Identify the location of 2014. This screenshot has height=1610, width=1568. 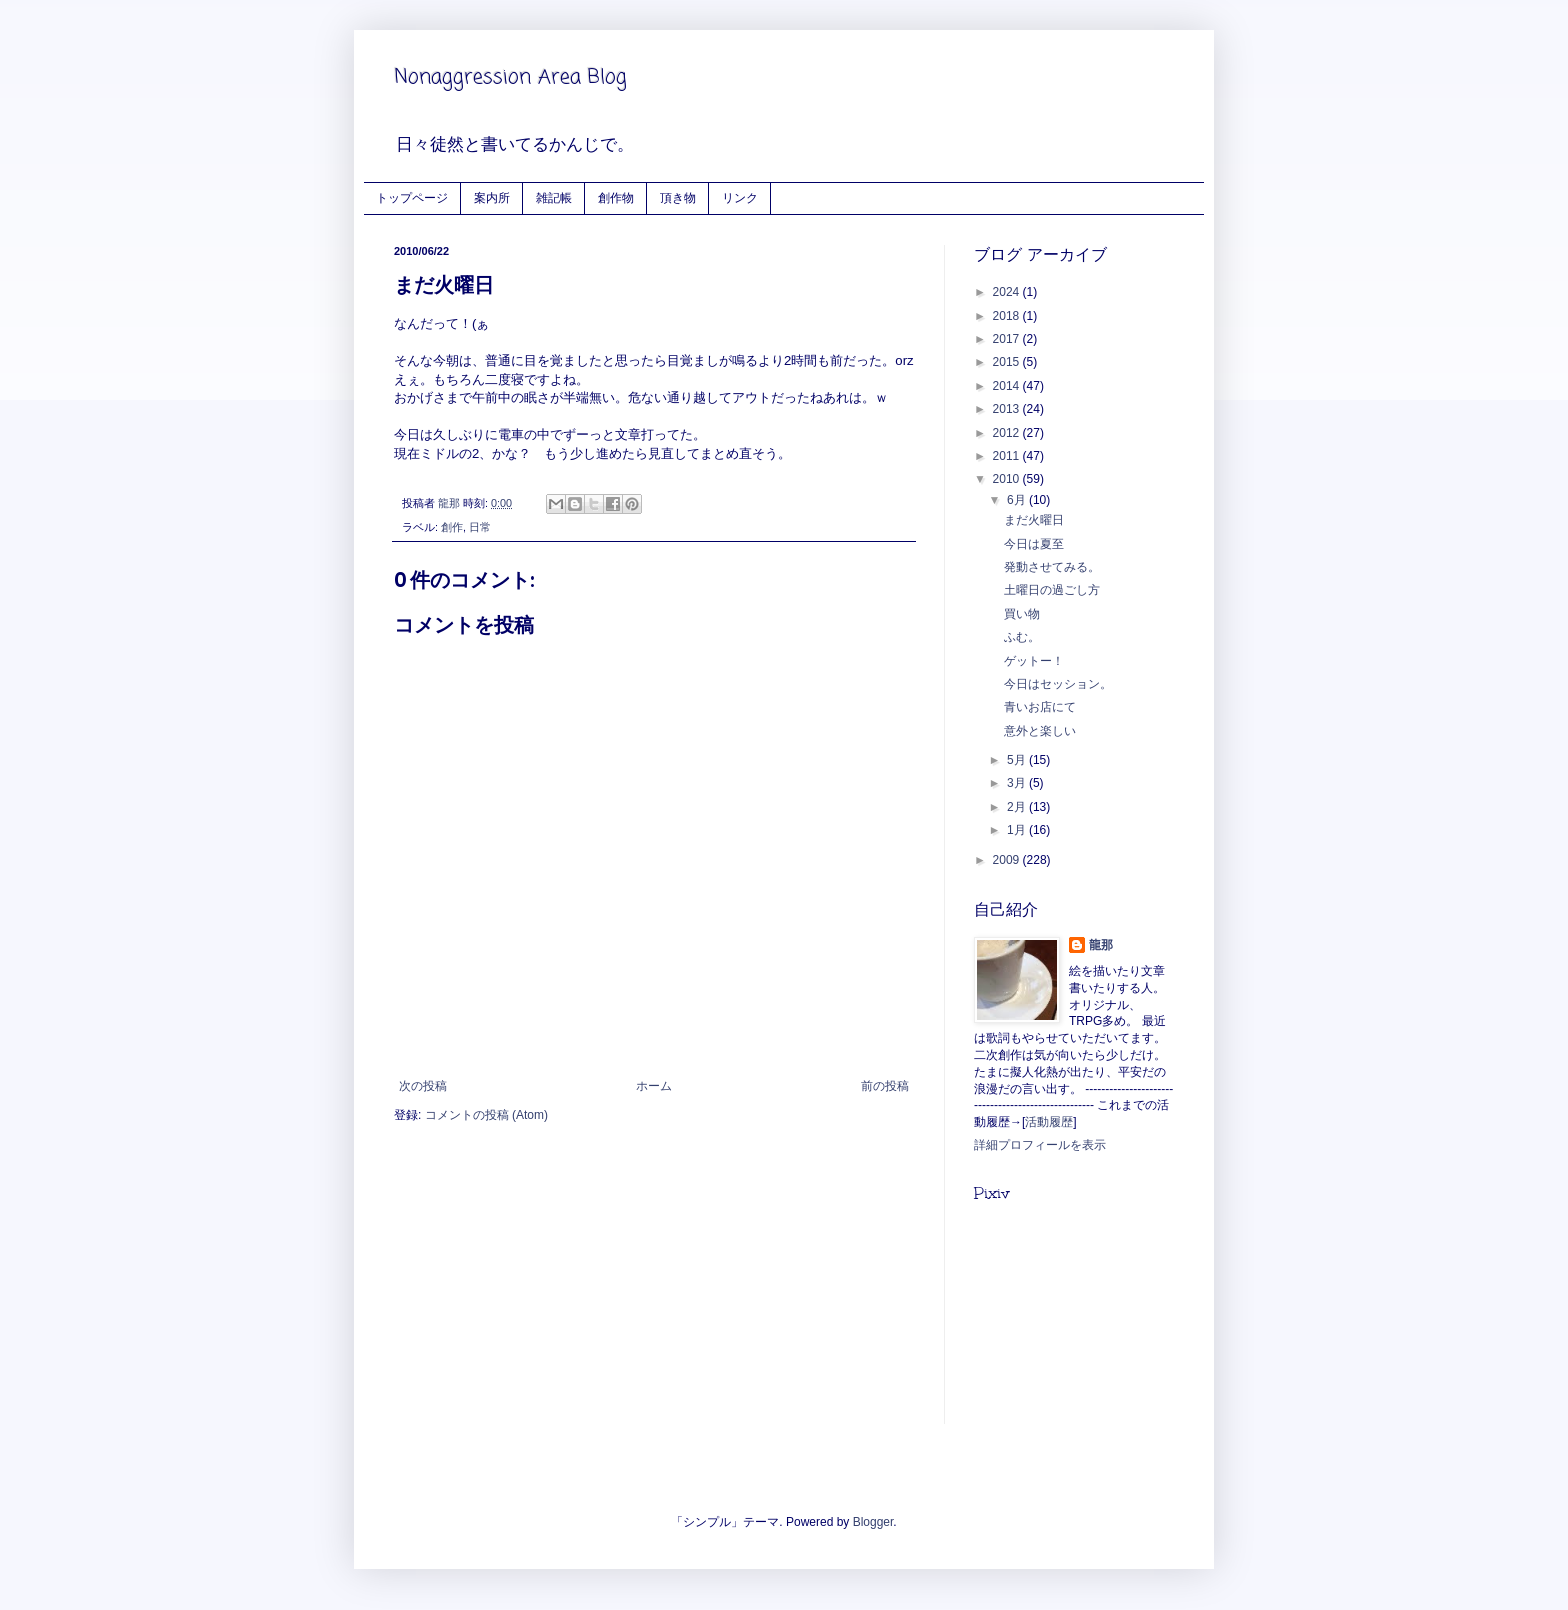
(1008, 386).